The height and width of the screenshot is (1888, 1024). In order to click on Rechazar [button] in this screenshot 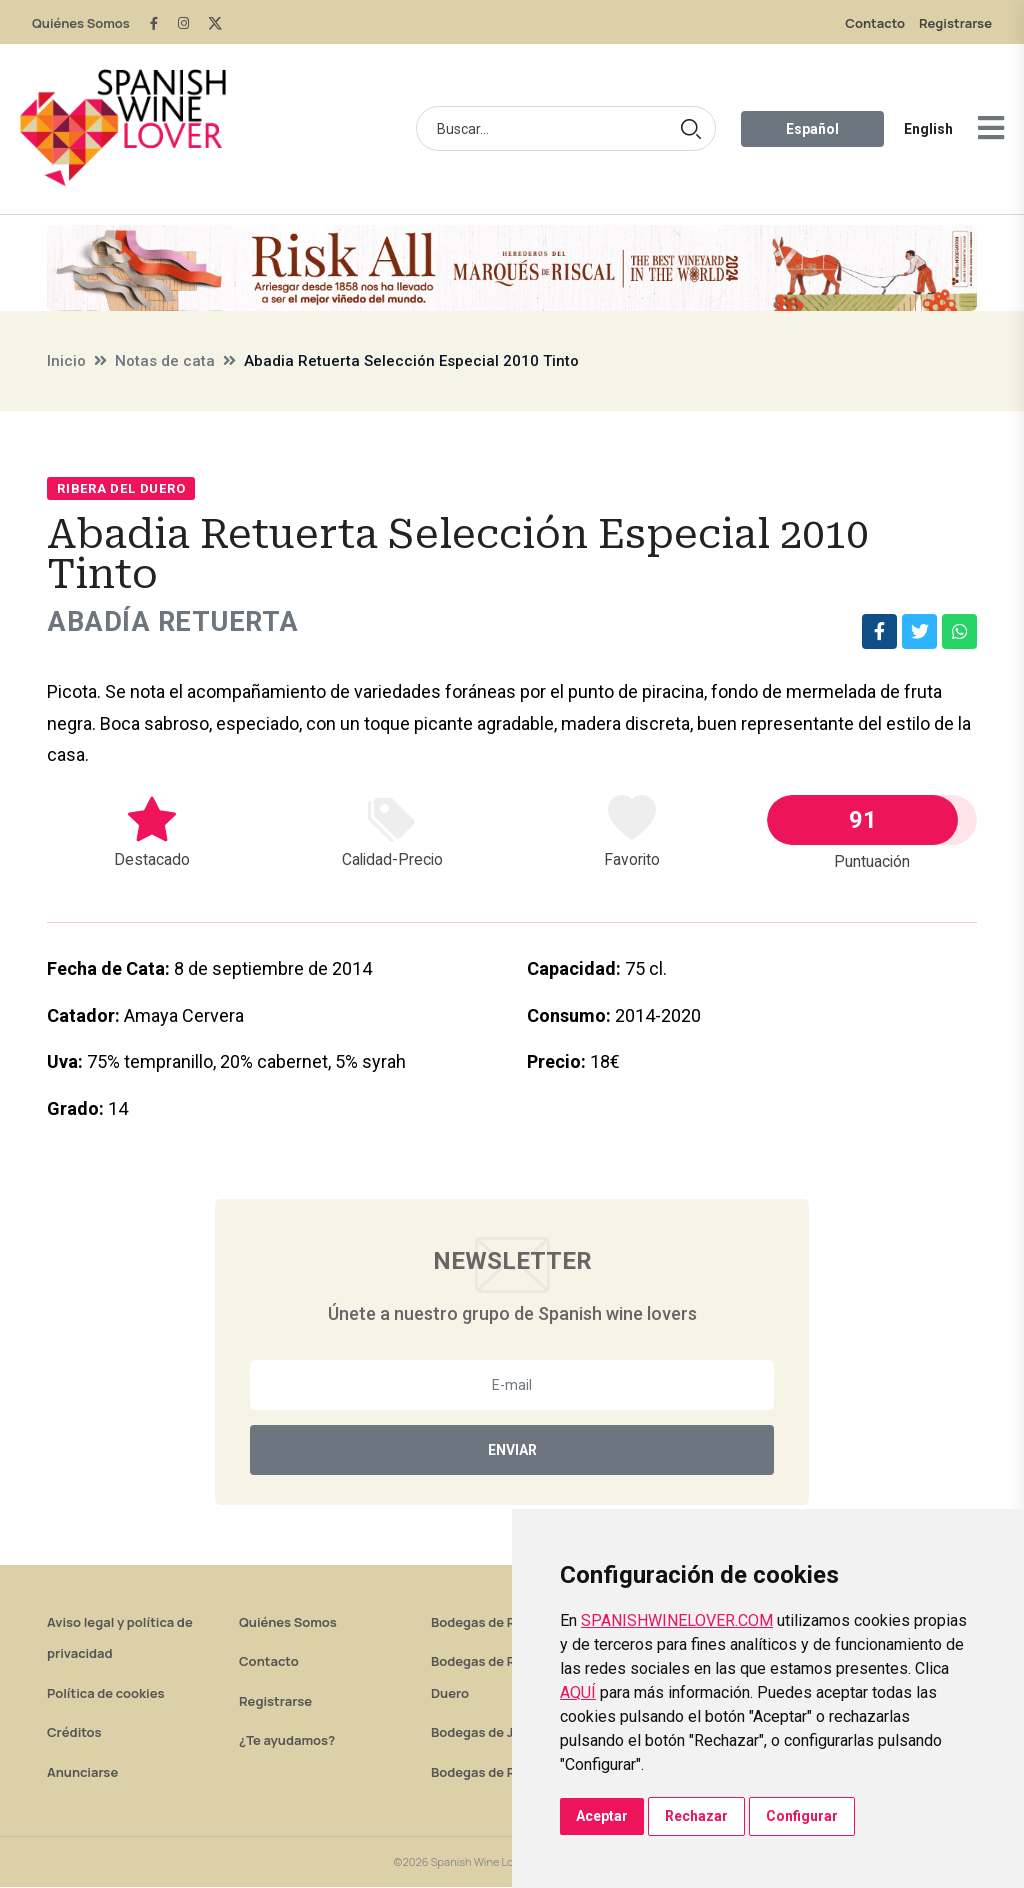, I will do `click(696, 1816)`.